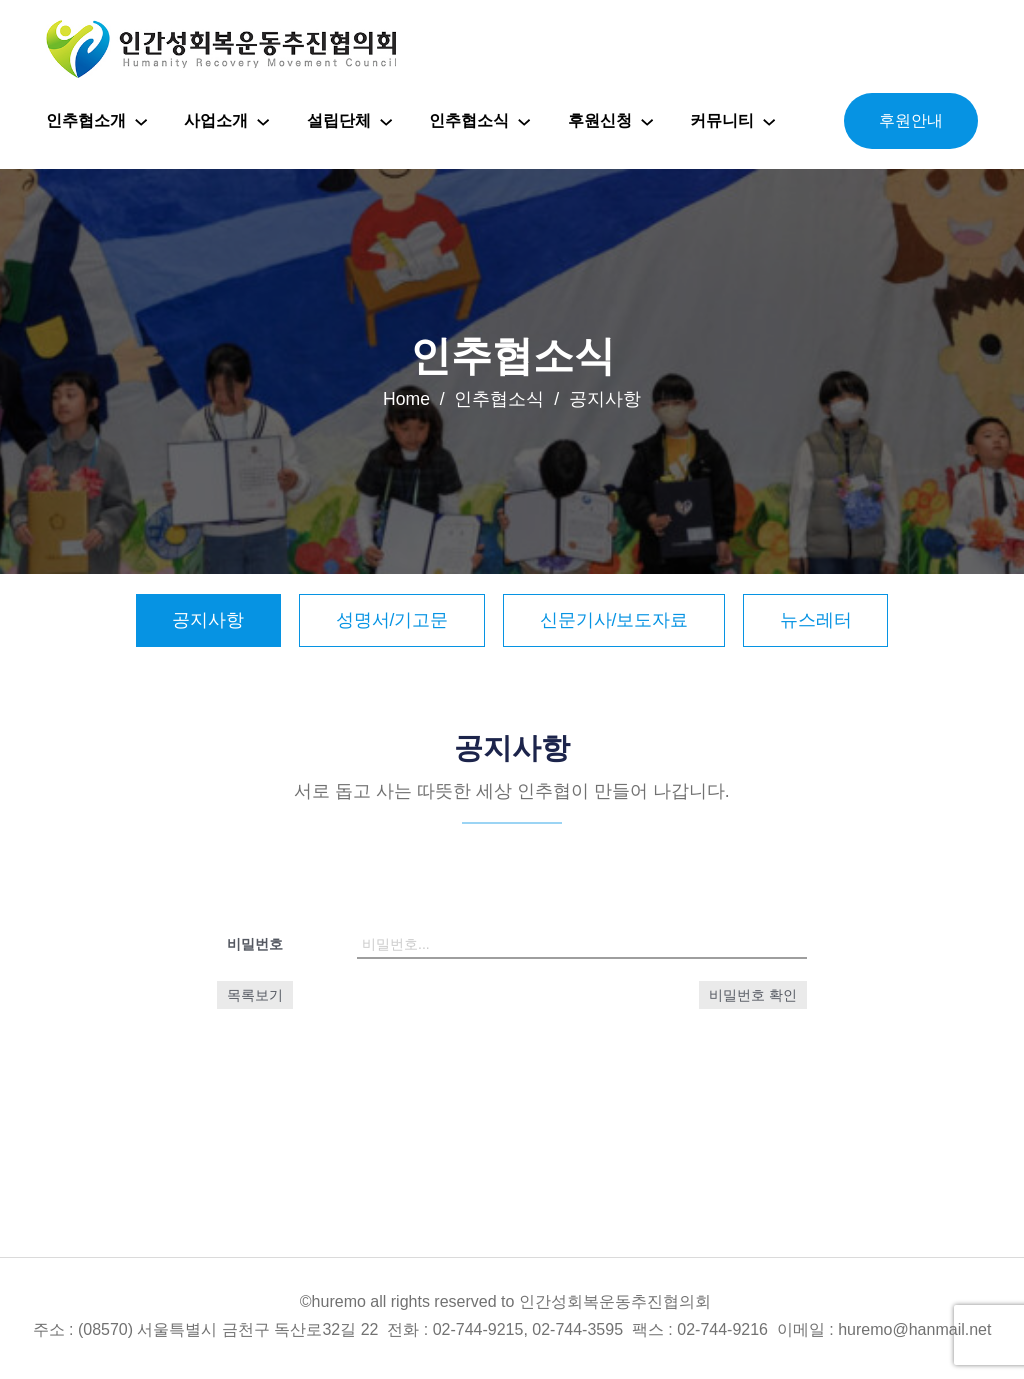 The width and height of the screenshot is (1024, 1379). I want to click on [후원신청 하위 메뉴], so click(647, 121).